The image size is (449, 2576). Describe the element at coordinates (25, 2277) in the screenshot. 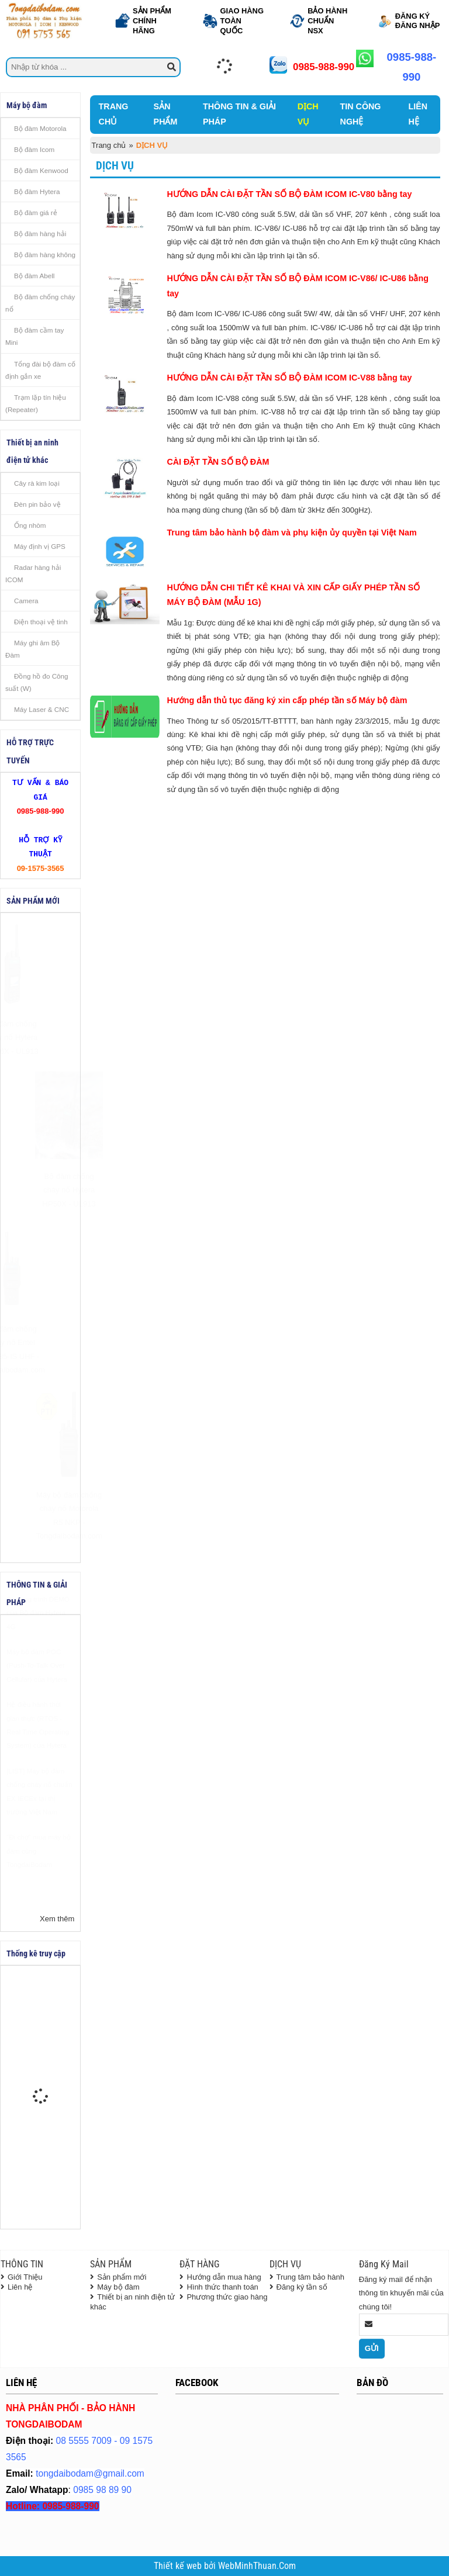

I see `Giới Thiệu` at that location.